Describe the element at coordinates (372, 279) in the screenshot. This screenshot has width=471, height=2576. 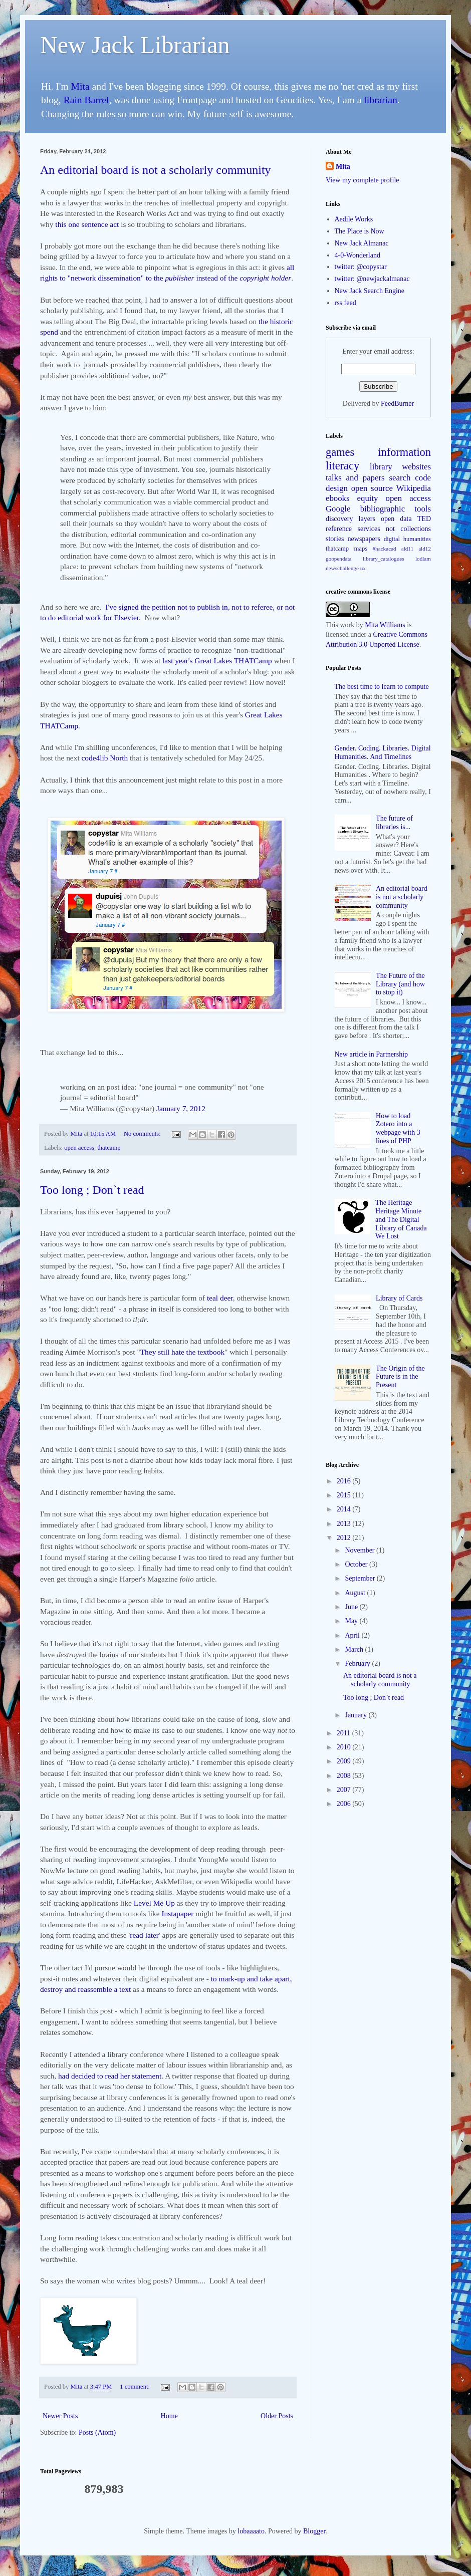
I see `twitter: @newjackalmanac` at that location.